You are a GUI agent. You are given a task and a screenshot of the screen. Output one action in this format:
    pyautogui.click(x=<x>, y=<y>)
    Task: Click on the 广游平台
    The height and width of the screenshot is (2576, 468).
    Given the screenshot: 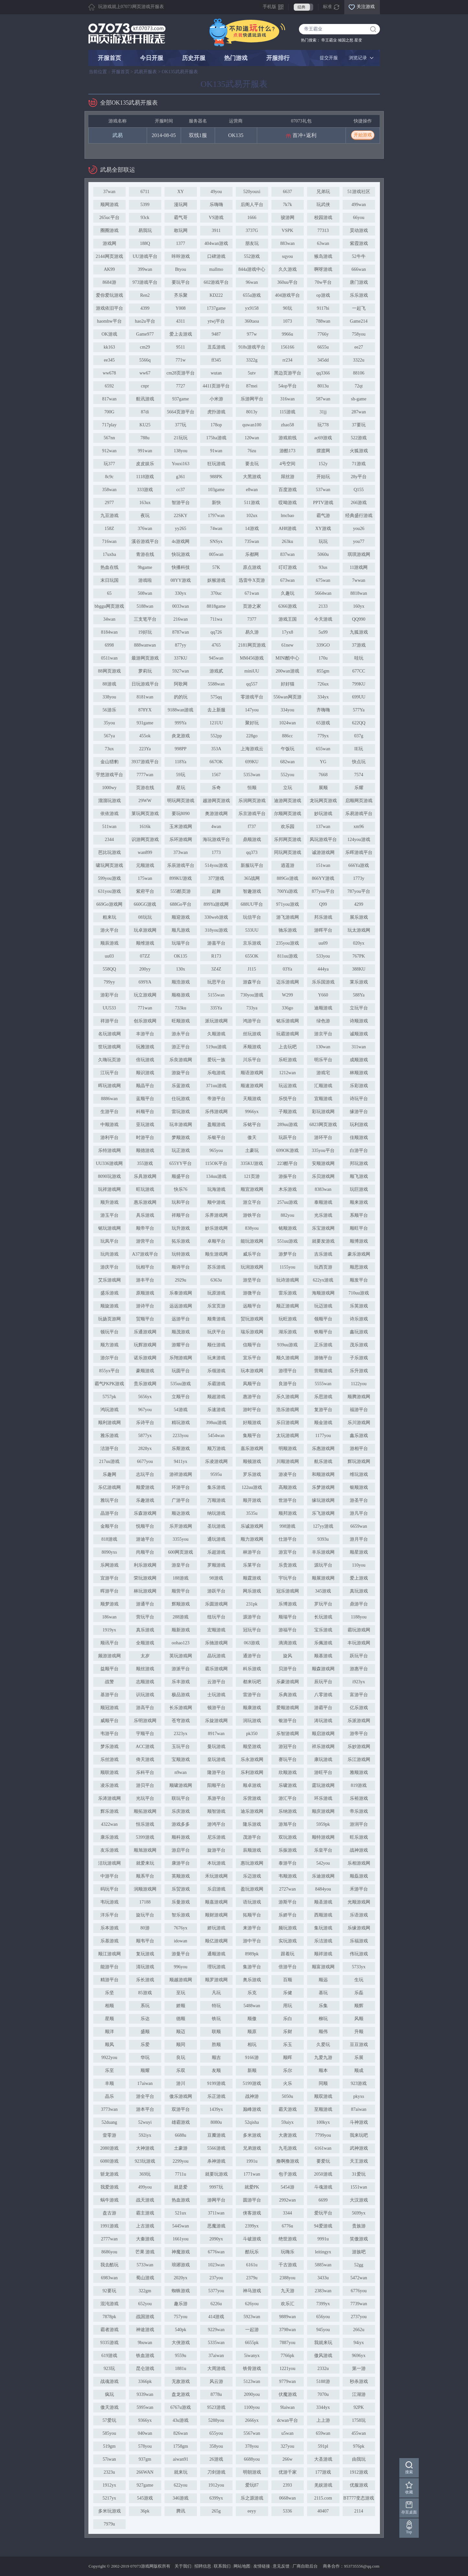 What is the action you would take?
    pyautogui.click(x=181, y=1500)
    